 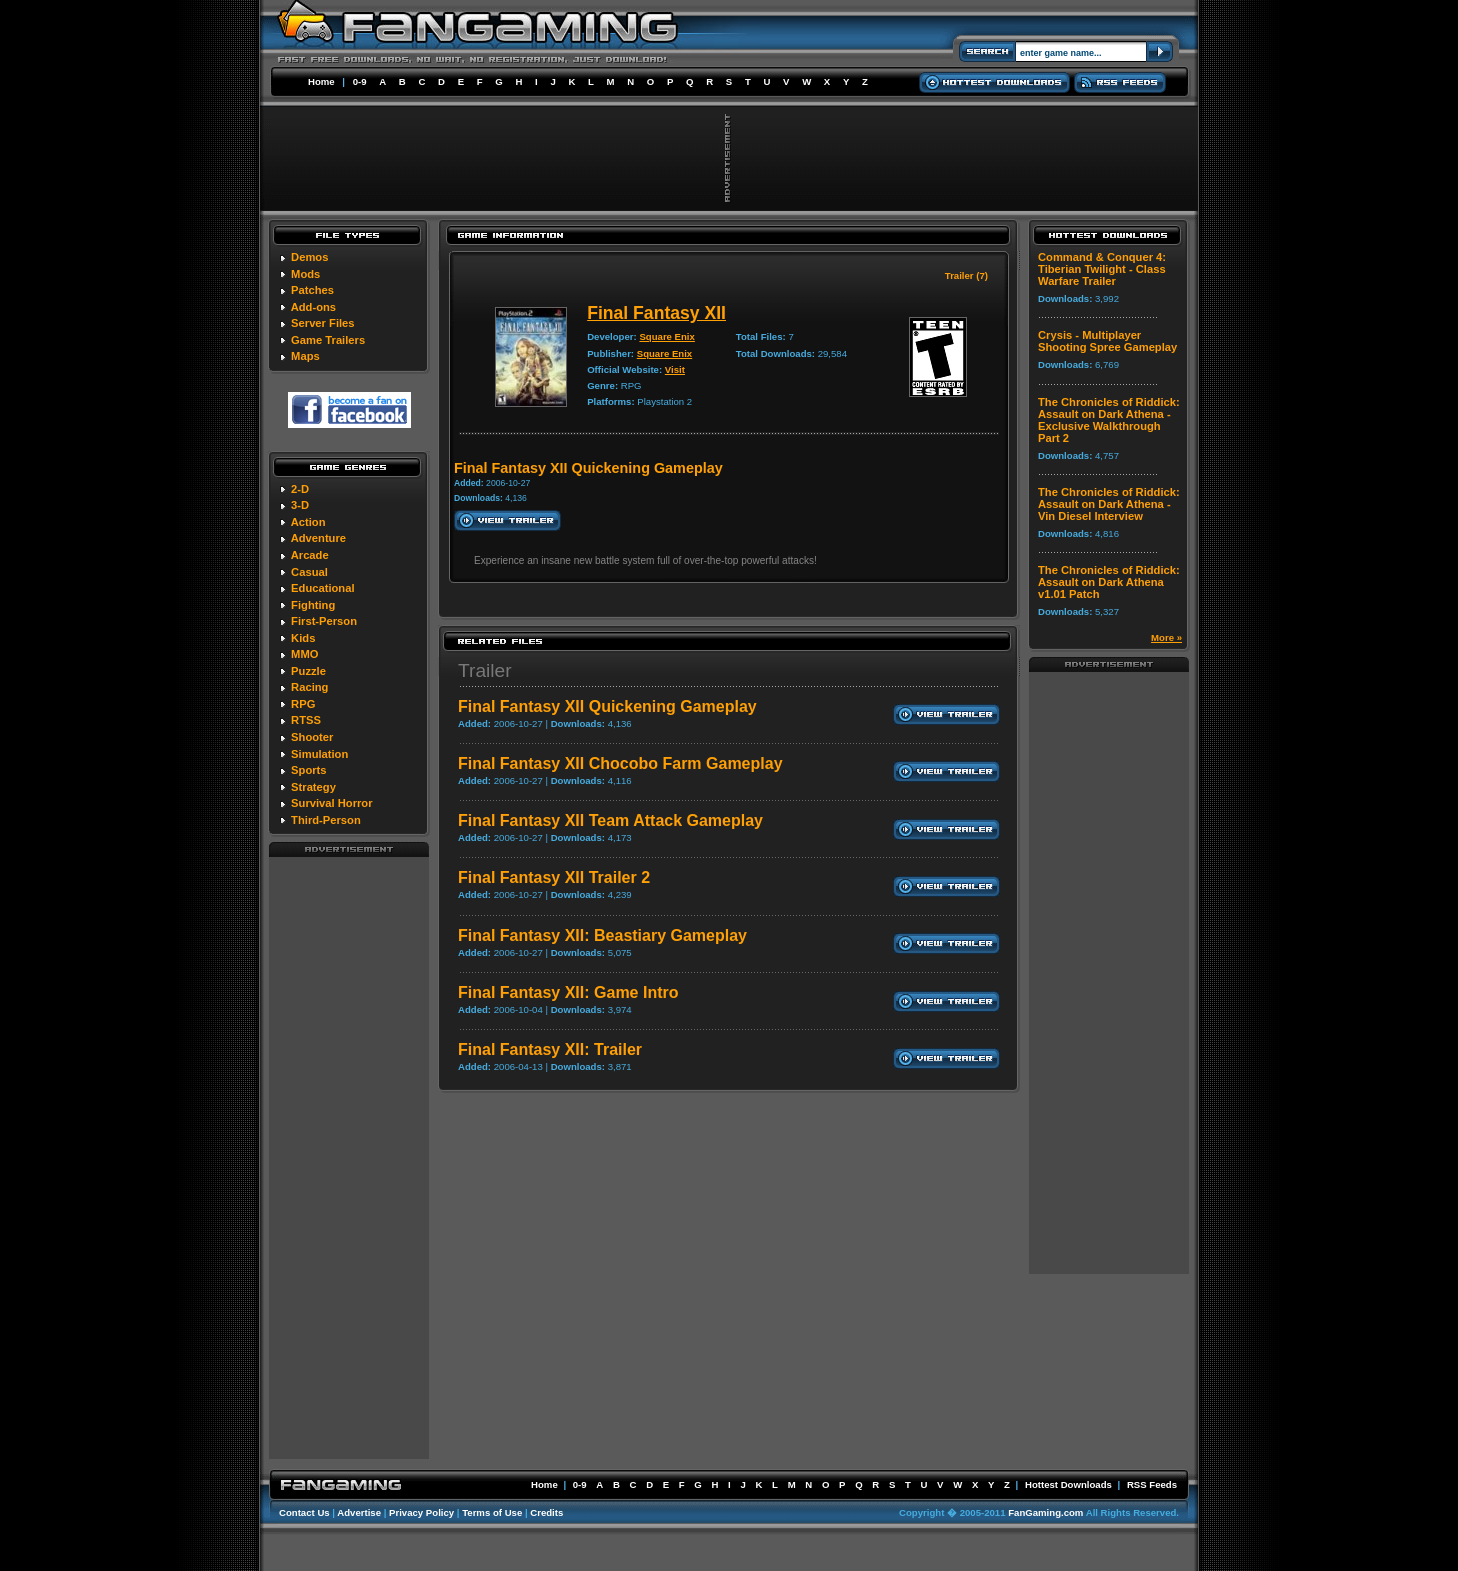 What do you see at coordinates (312, 290) in the screenshot?
I see `Patches` at bounding box center [312, 290].